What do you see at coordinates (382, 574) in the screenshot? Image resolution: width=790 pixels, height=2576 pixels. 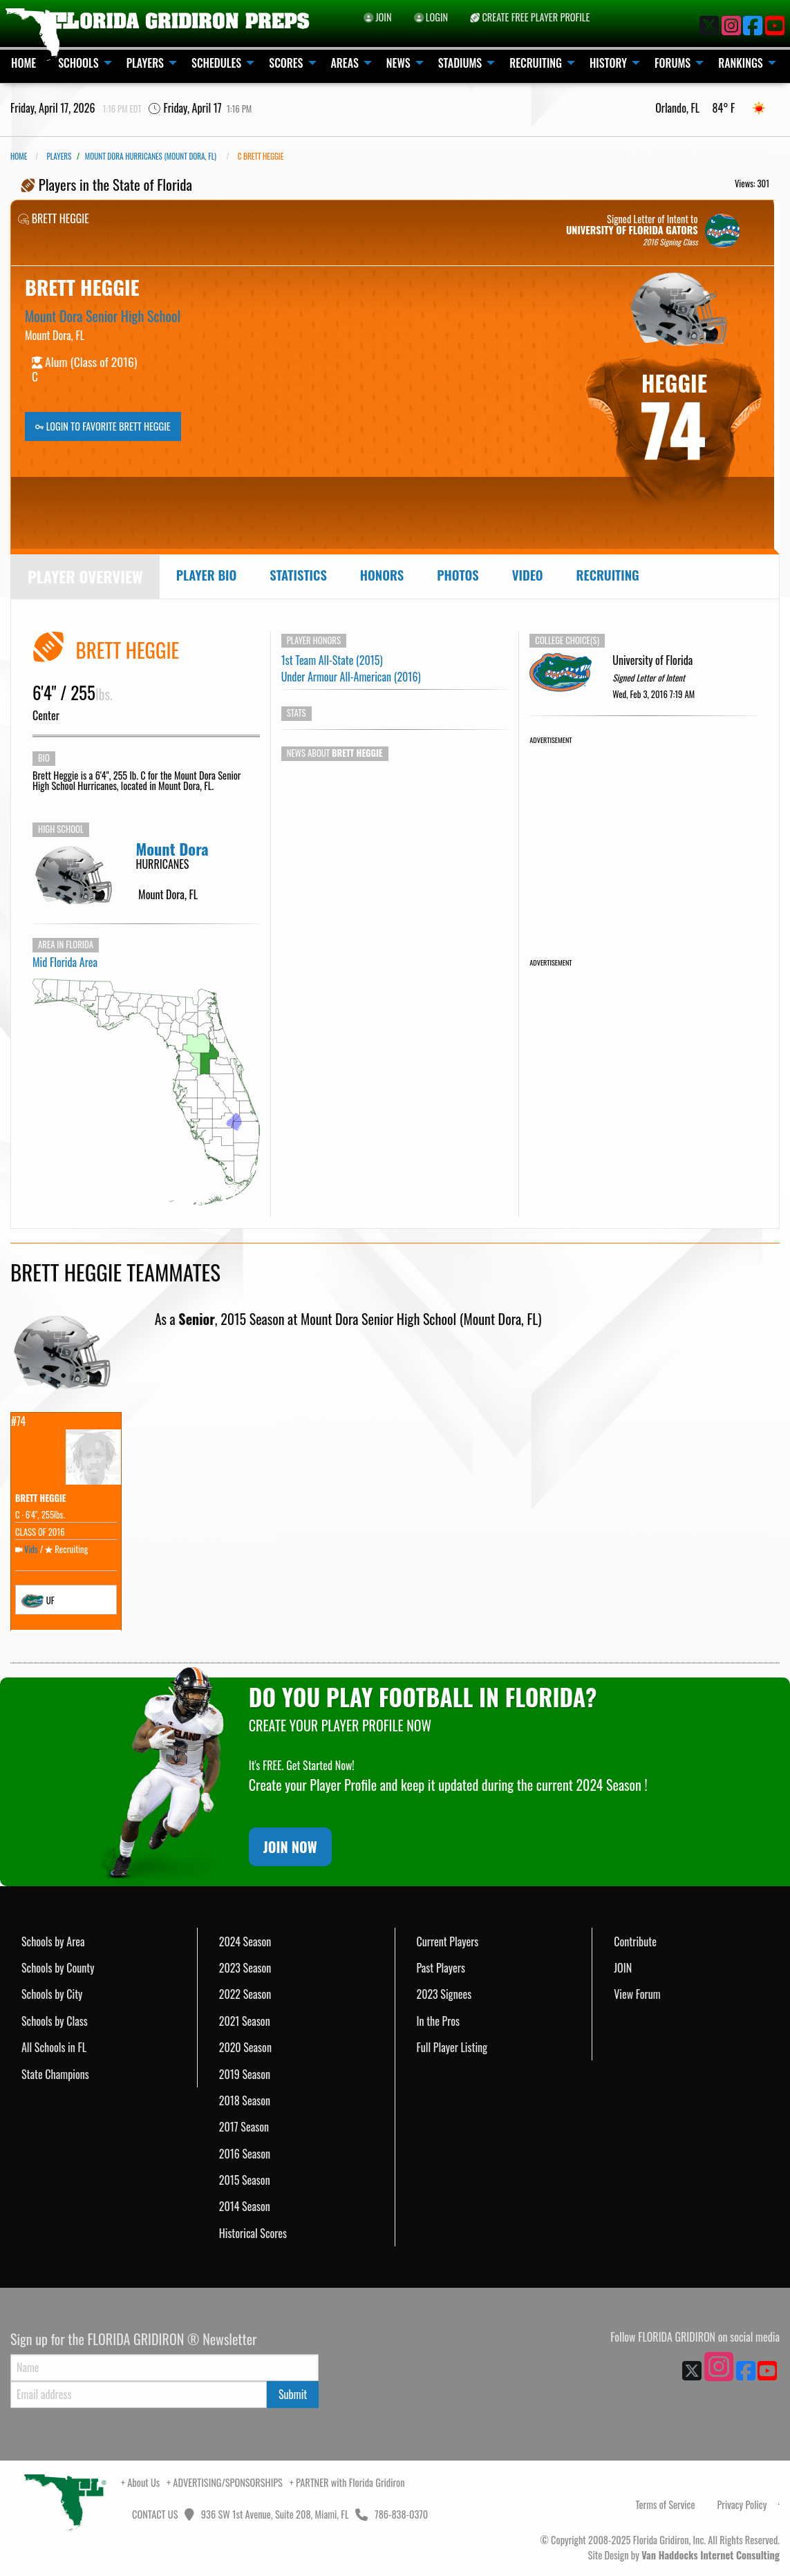 I see `Honors [tab]` at bounding box center [382, 574].